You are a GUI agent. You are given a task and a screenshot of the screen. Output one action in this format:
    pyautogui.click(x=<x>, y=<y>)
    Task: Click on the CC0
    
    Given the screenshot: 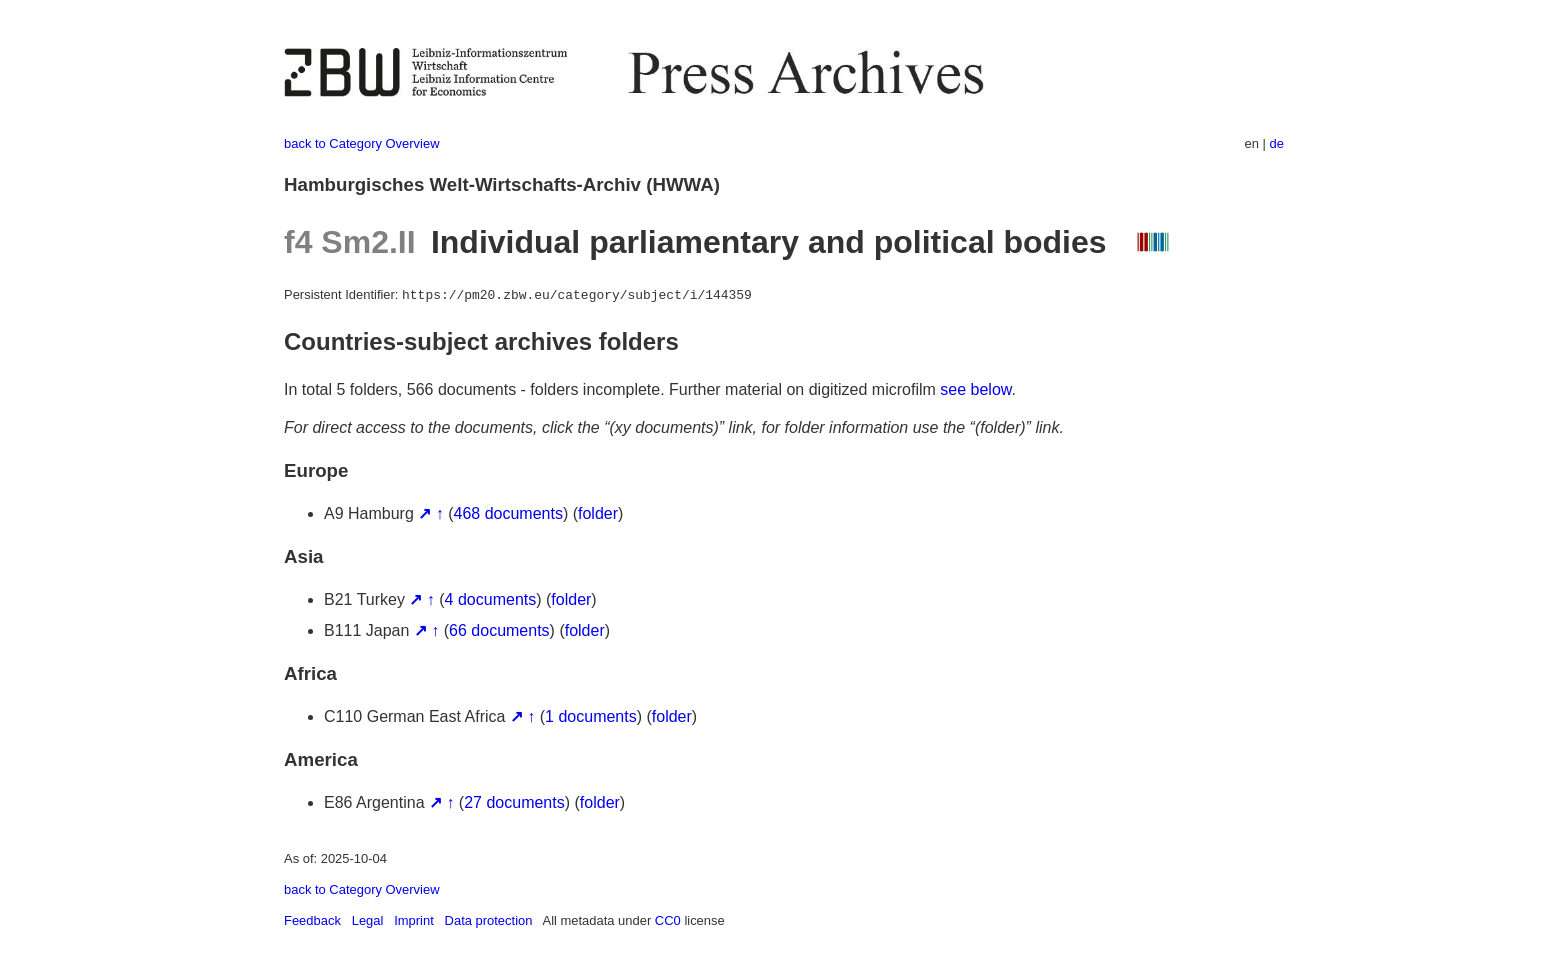 What is the action you would take?
    pyautogui.click(x=668, y=920)
    